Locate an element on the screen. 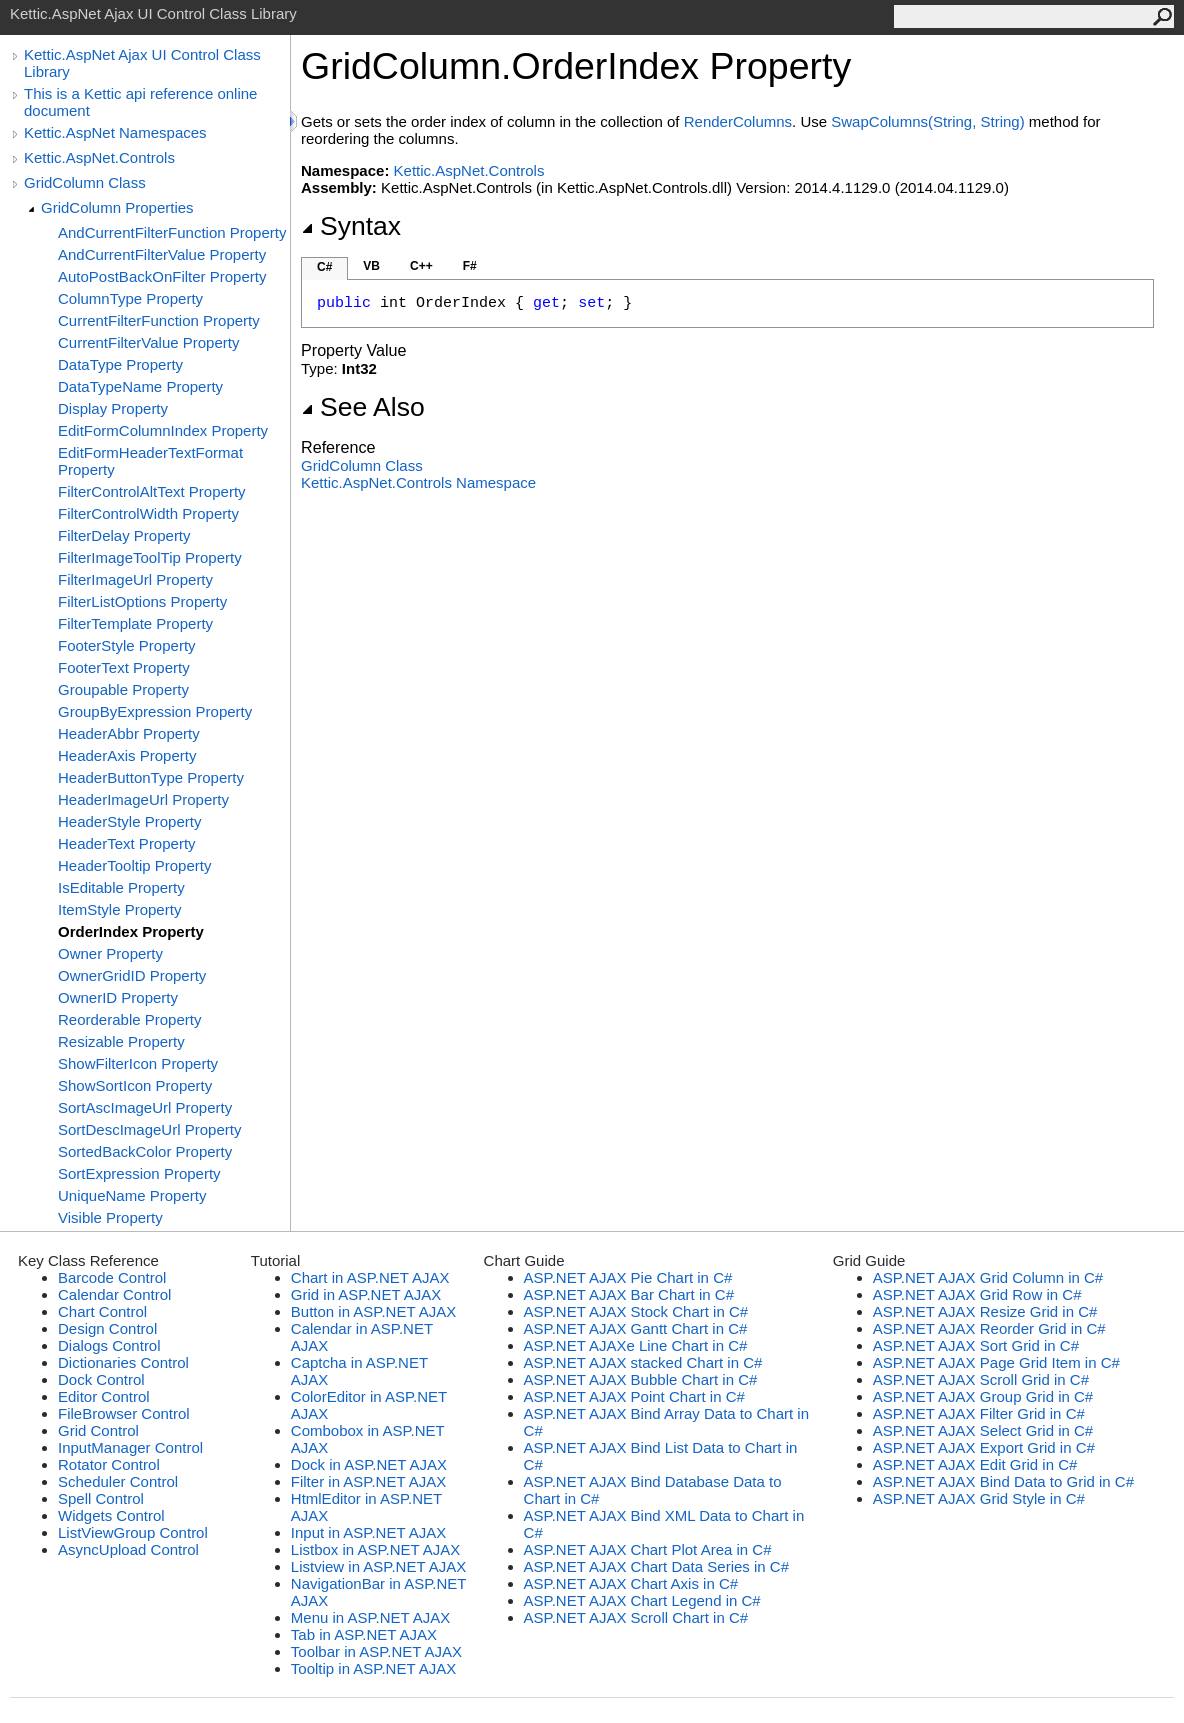 The height and width of the screenshot is (1723, 1184). Grid in ASP.NET AJAX is located at coordinates (366, 1294).